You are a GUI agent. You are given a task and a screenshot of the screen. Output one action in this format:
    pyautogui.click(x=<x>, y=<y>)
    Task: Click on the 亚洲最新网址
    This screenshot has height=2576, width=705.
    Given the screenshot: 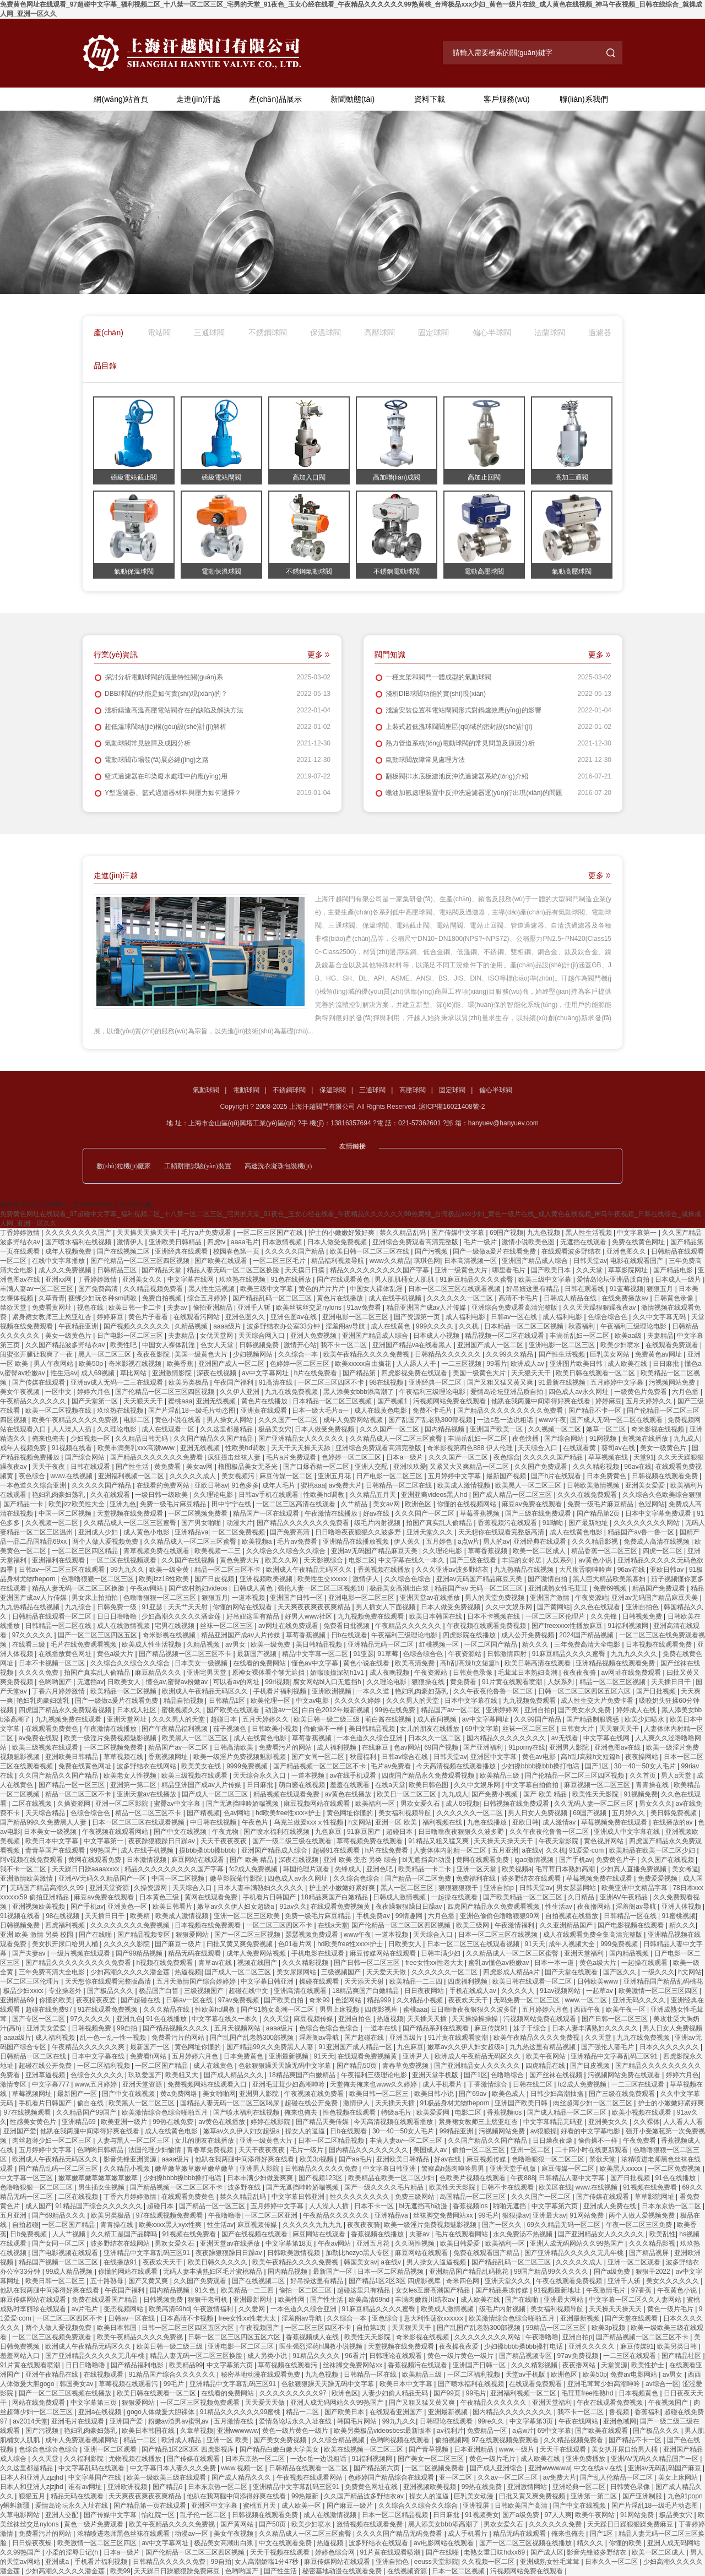 What is the action you would take?
    pyautogui.click(x=253, y=2299)
    